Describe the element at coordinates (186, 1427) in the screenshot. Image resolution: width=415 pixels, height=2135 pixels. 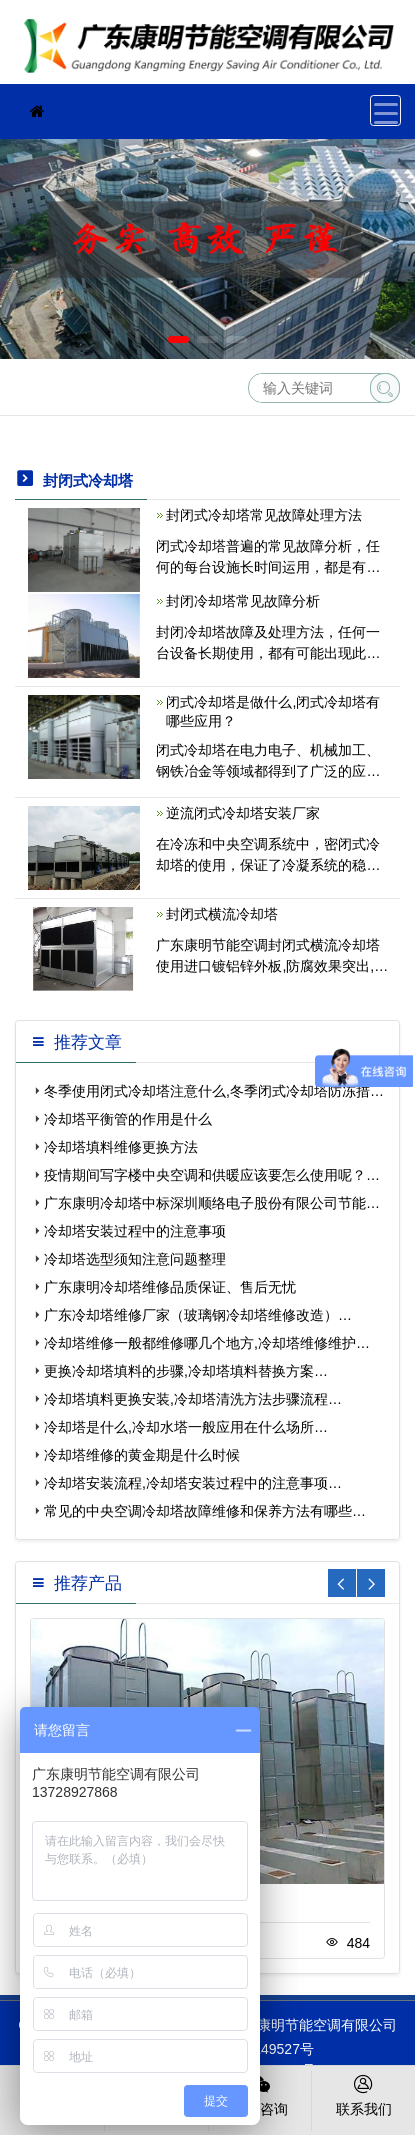
I see `冷却塔是什么,冷却水塔一般应用在什么场所…` at that location.